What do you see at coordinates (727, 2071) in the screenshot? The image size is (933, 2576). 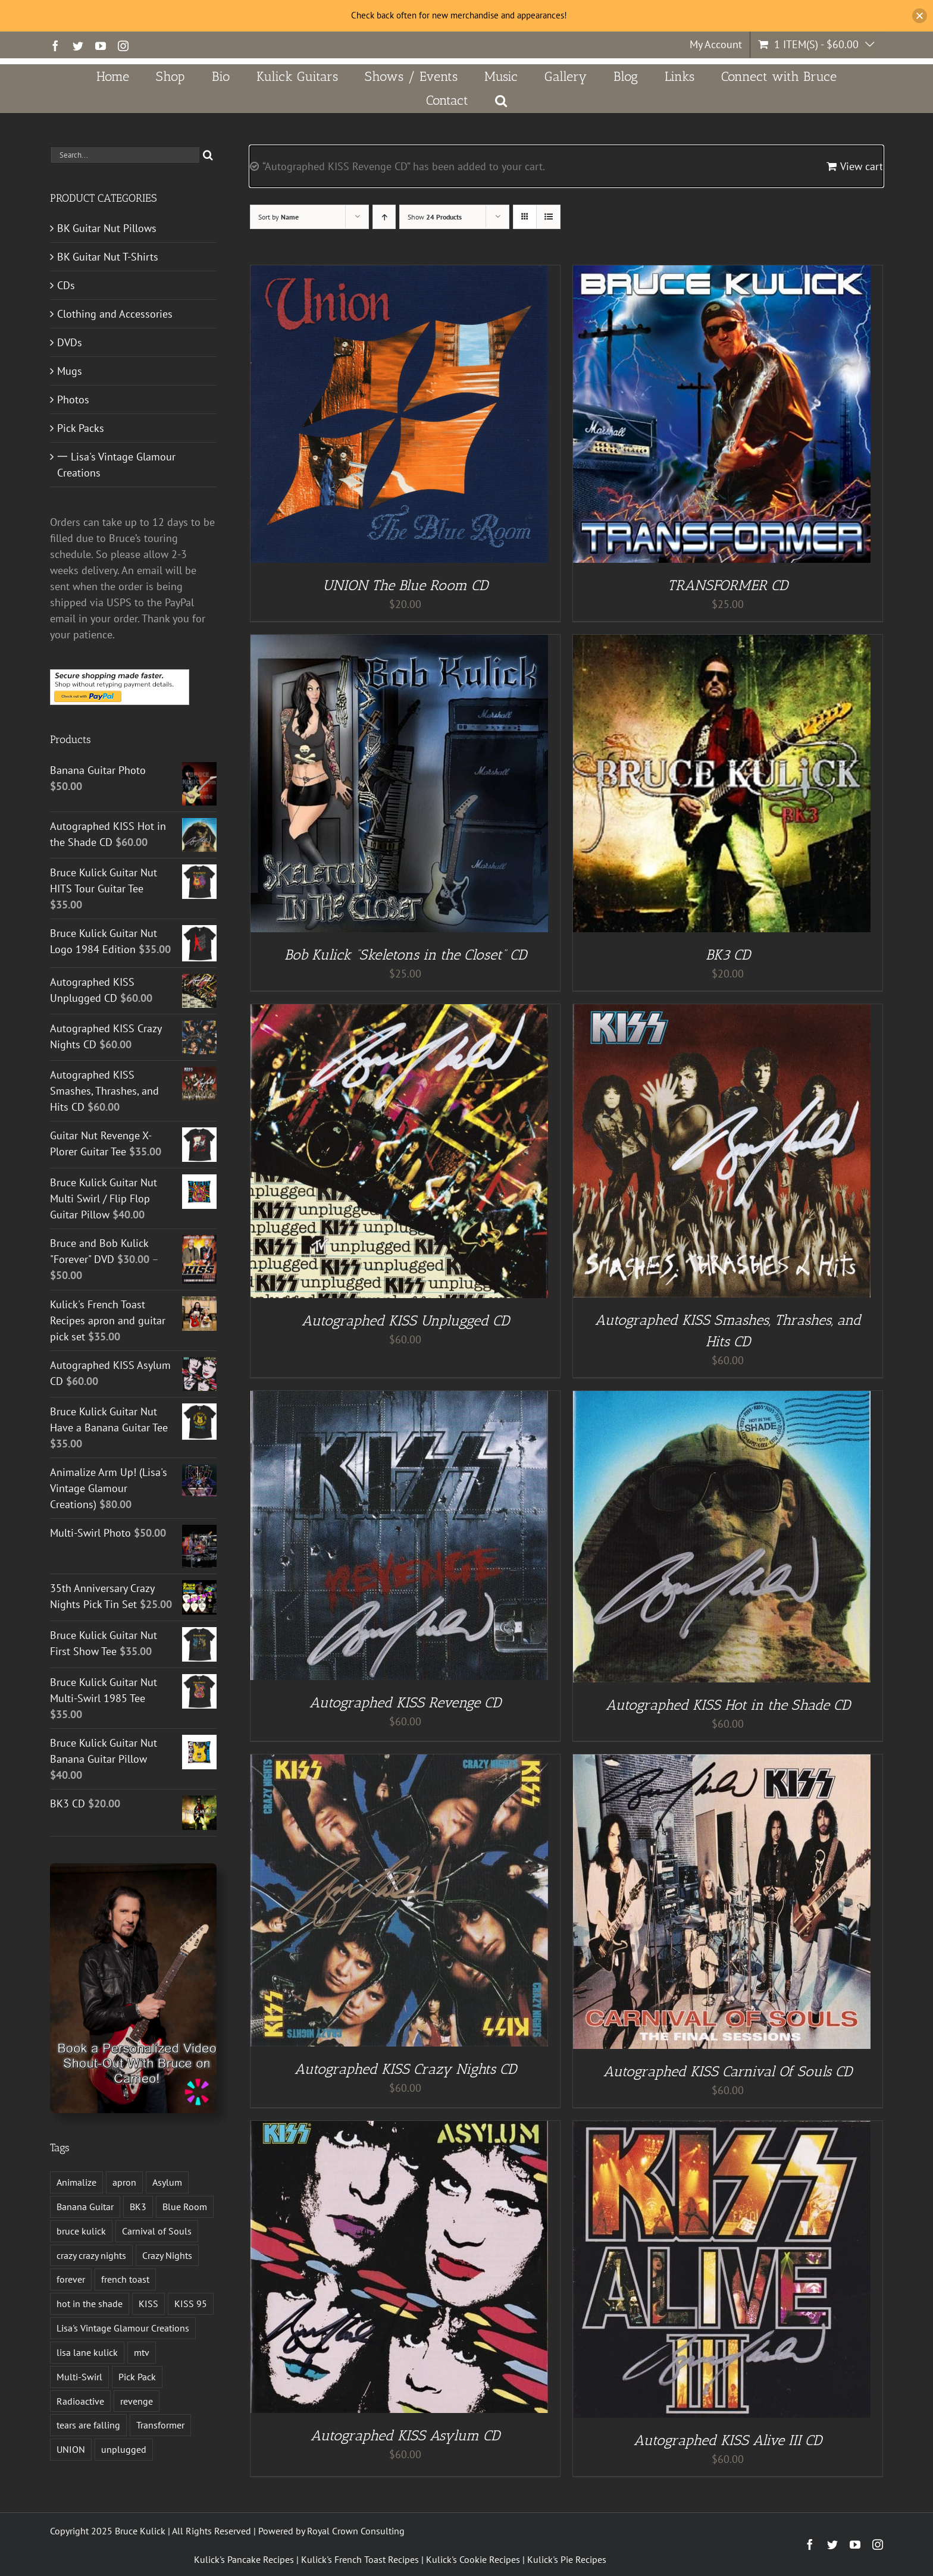 I see `Autographed KISS Carnival Of Souls CD` at bounding box center [727, 2071].